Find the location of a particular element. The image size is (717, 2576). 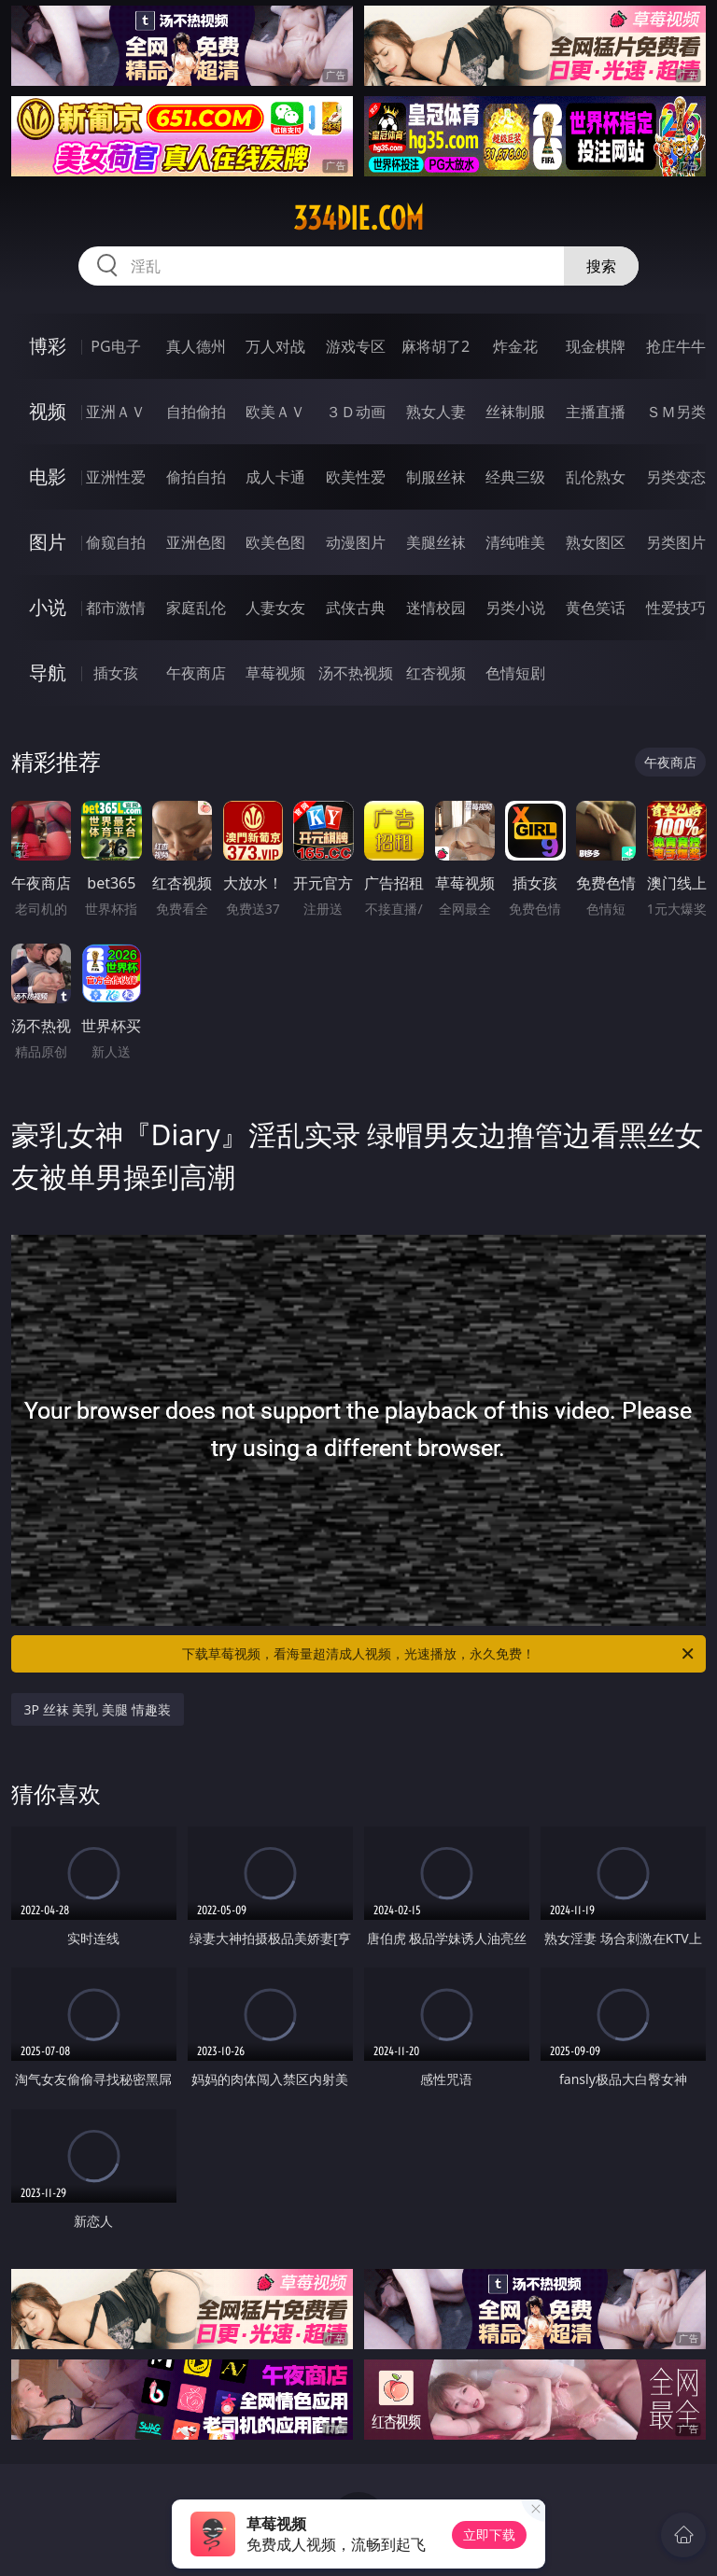

迷情校园 is located at coordinates (436, 607).